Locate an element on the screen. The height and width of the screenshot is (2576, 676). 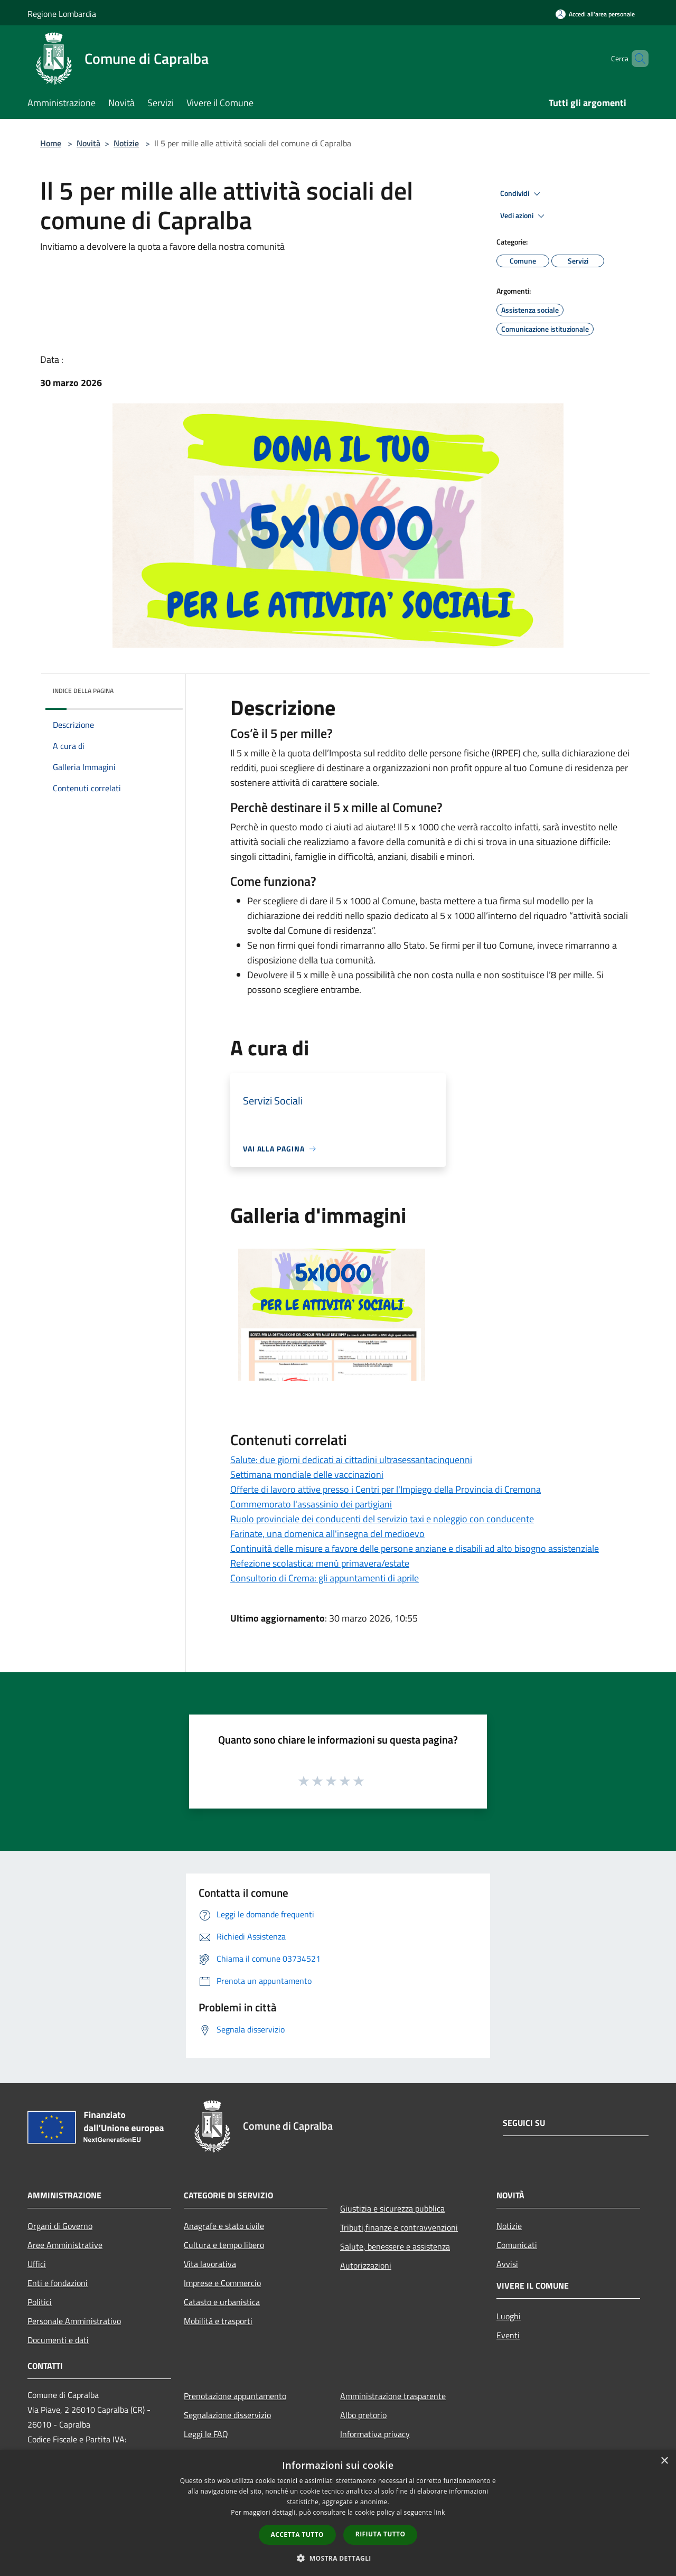
Albo pretorio is located at coordinates (363, 2415).